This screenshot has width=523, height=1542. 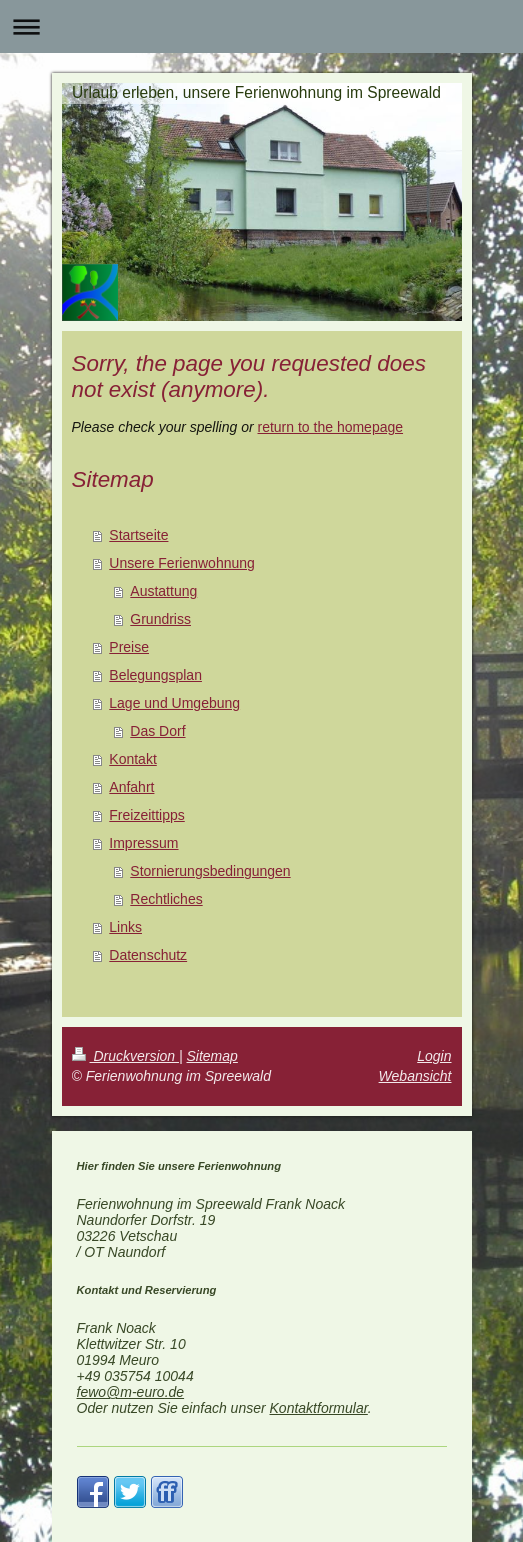 I want to click on Links, so click(x=125, y=927).